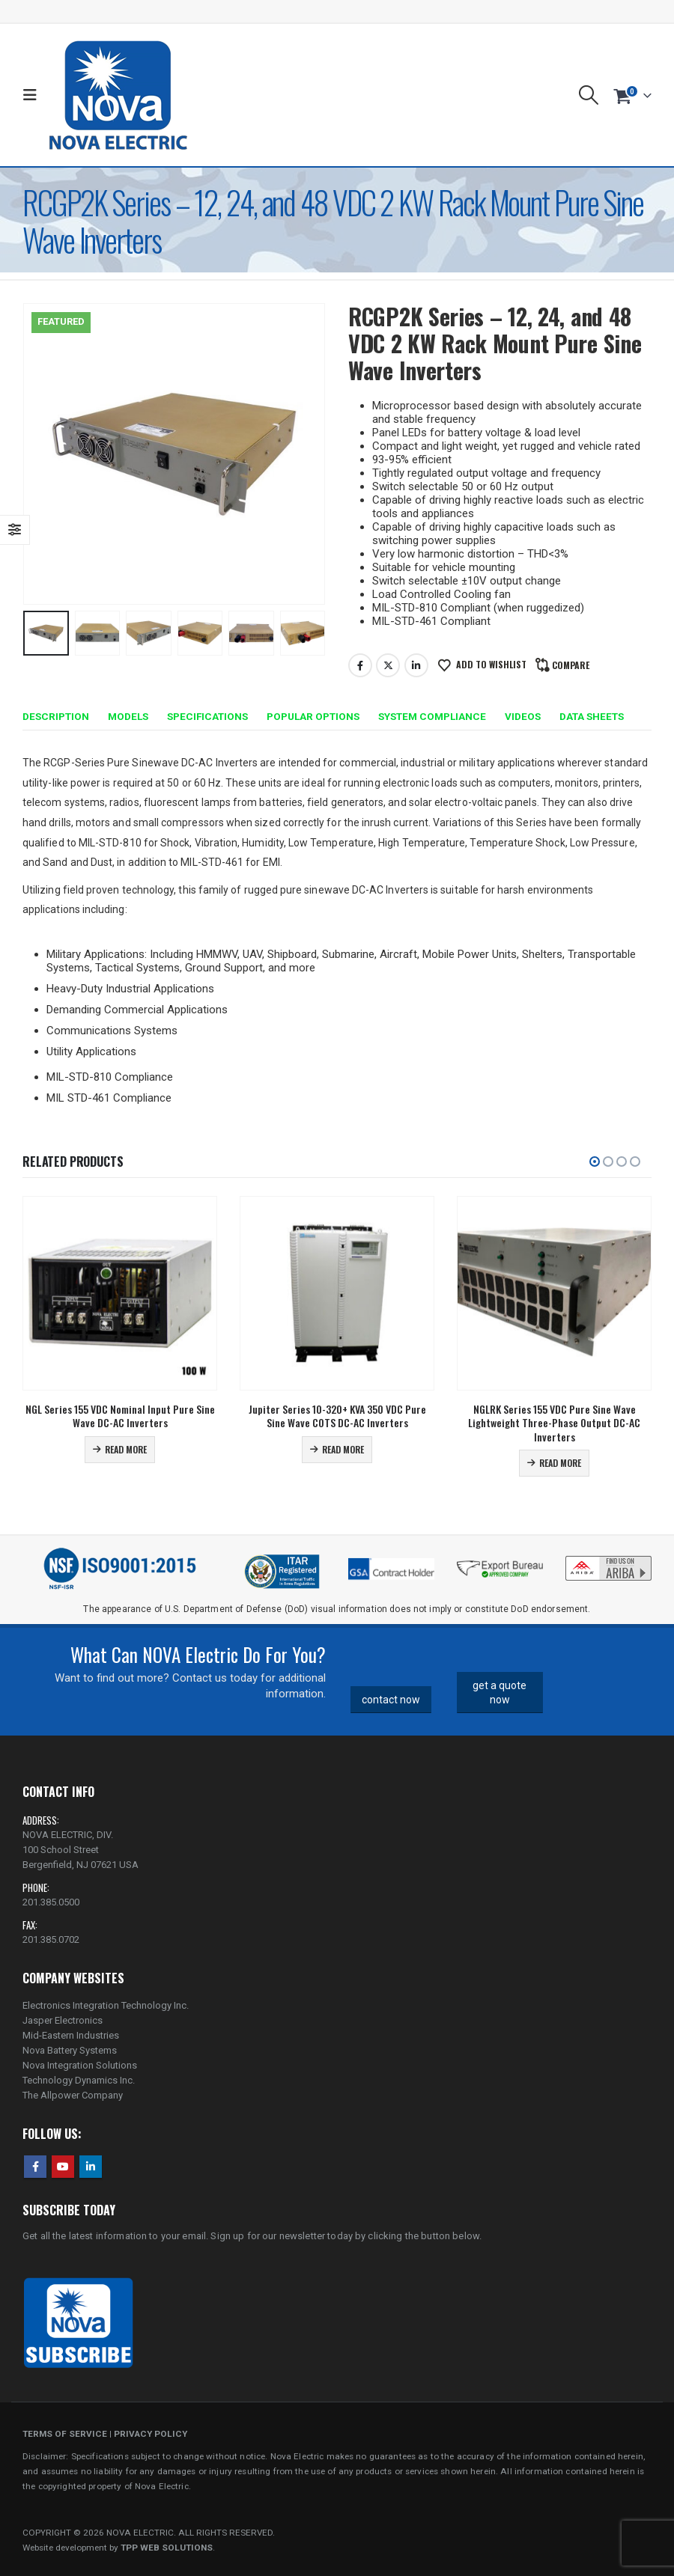 The image size is (674, 2576). I want to click on [Go to product page], so click(119, 1293).